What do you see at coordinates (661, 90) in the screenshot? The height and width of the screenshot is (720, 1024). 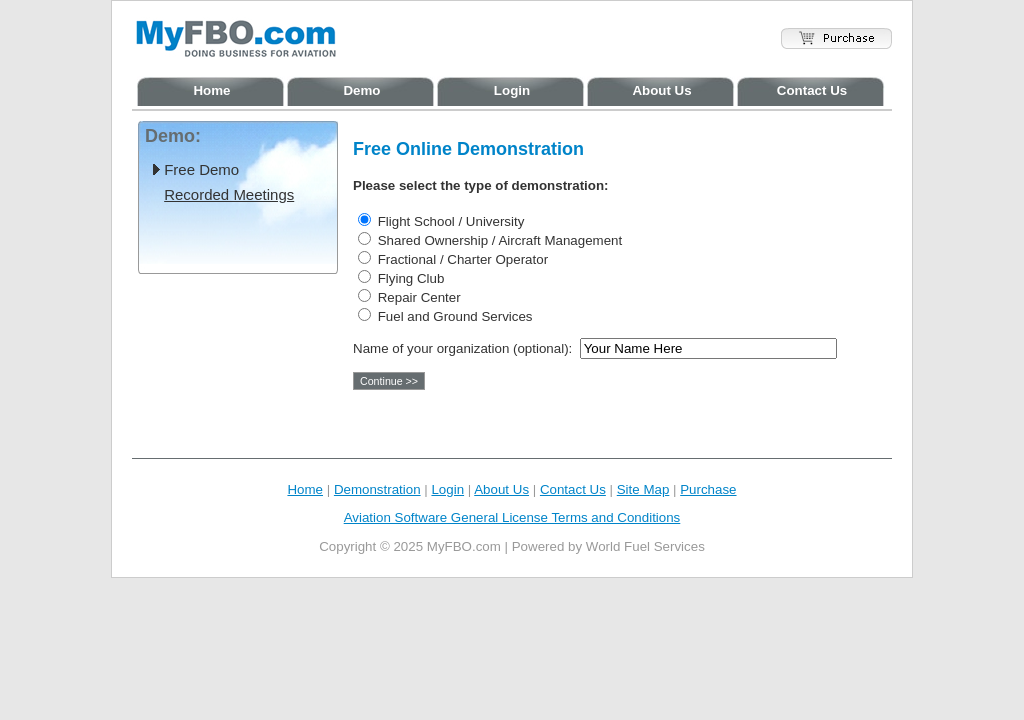 I see `About Us` at bounding box center [661, 90].